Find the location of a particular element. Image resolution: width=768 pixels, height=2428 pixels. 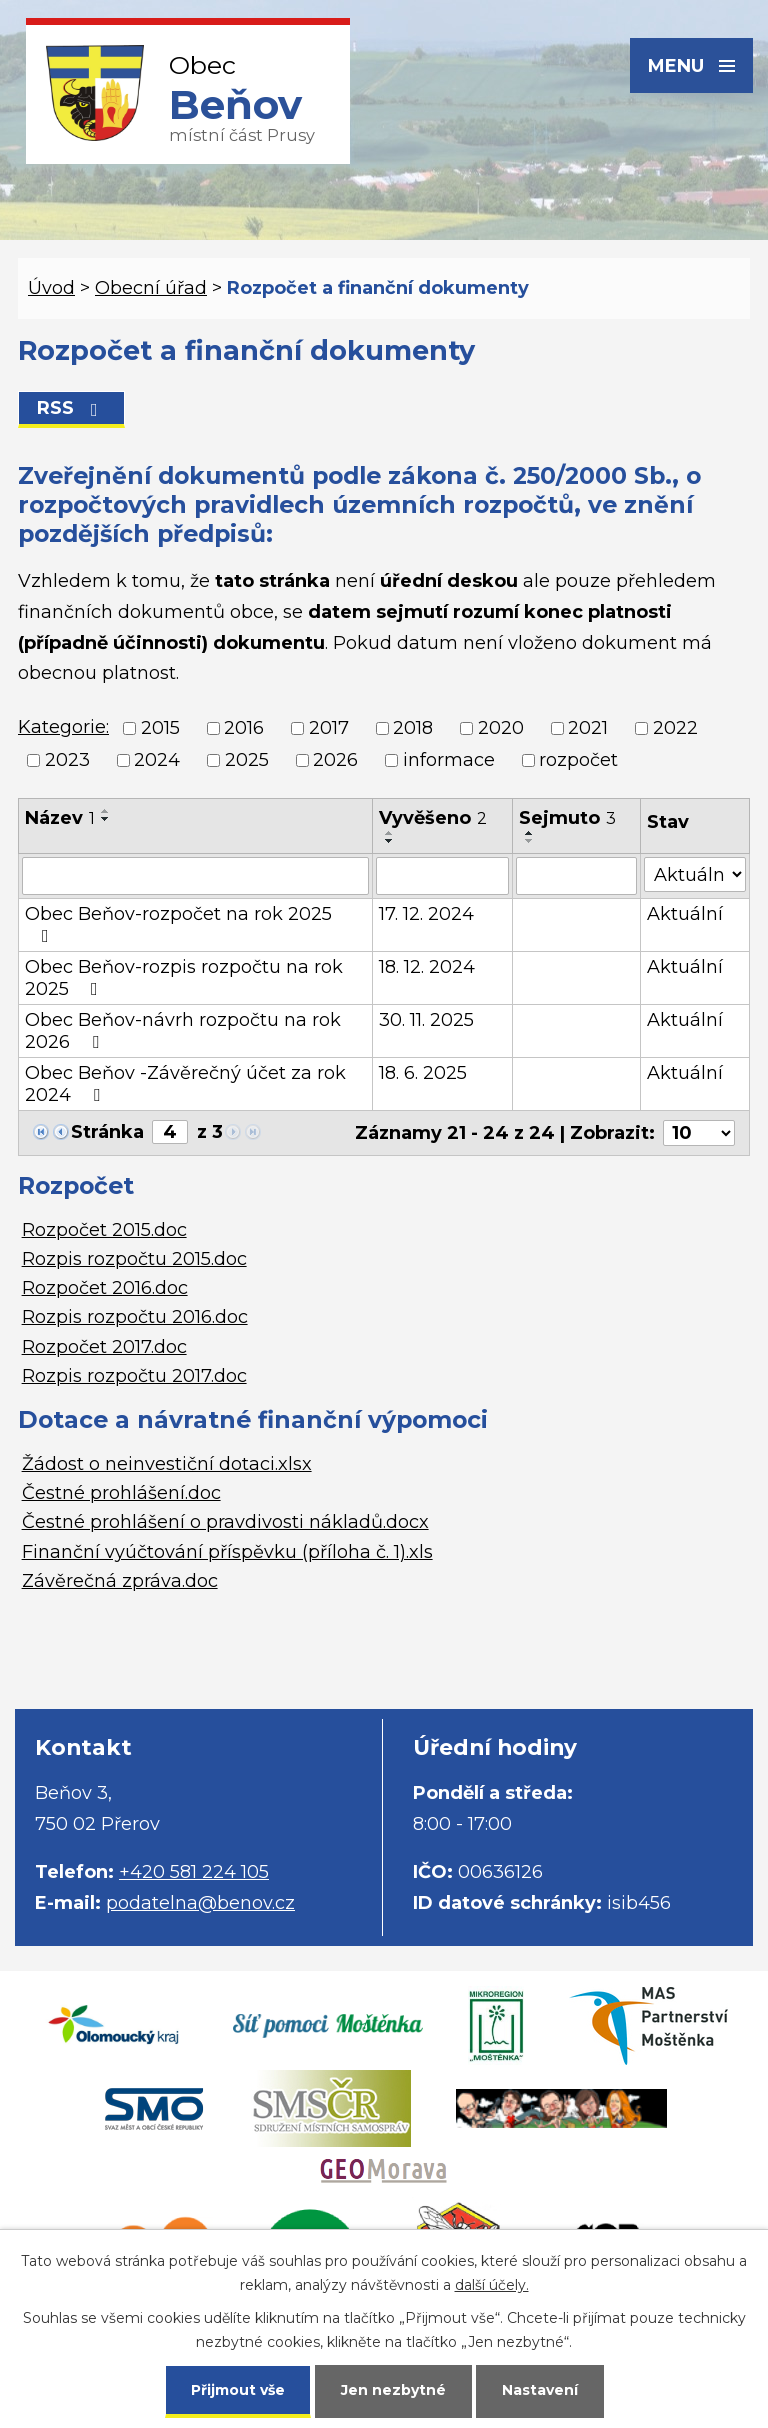

rozpočet is located at coordinates (578, 760).